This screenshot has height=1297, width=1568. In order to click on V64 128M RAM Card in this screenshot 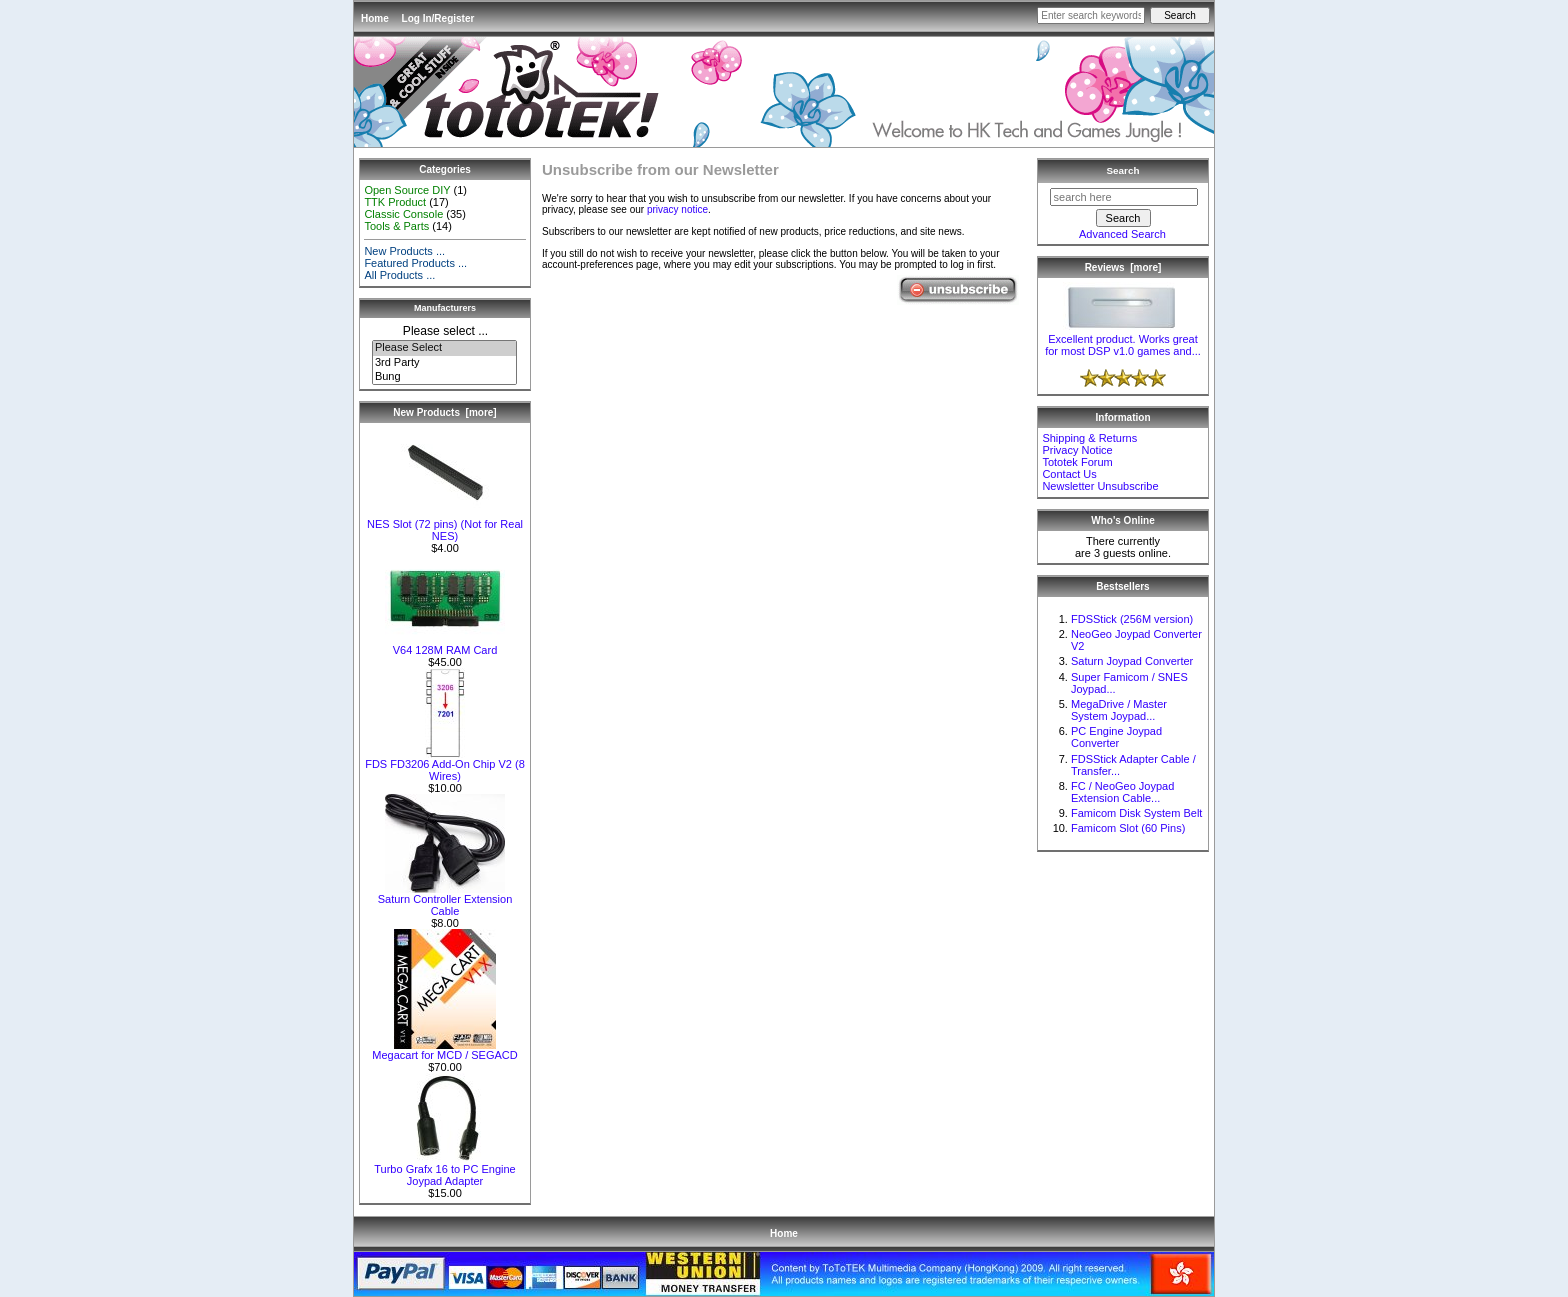, I will do `click(445, 645)`.